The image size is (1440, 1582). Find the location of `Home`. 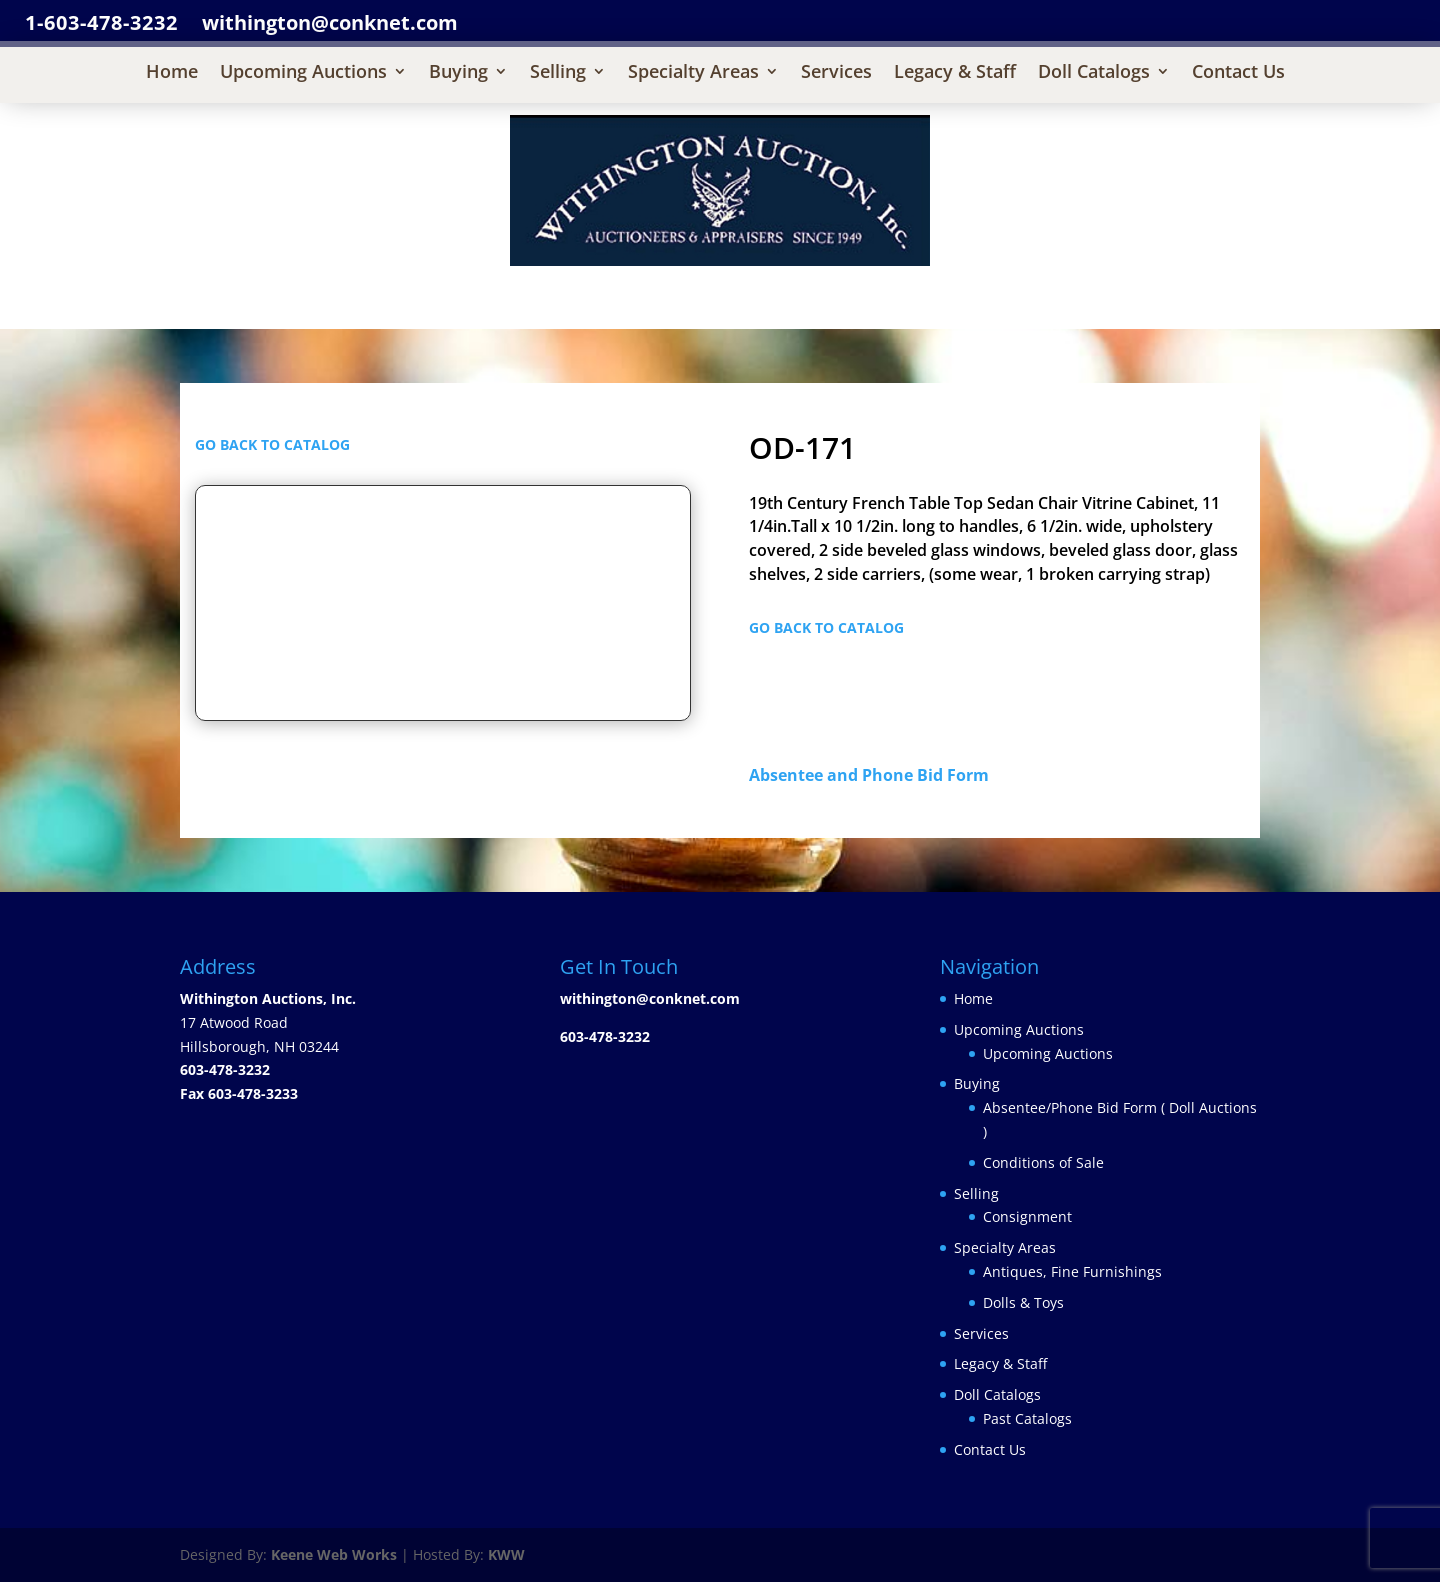

Home is located at coordinates (172, 73).